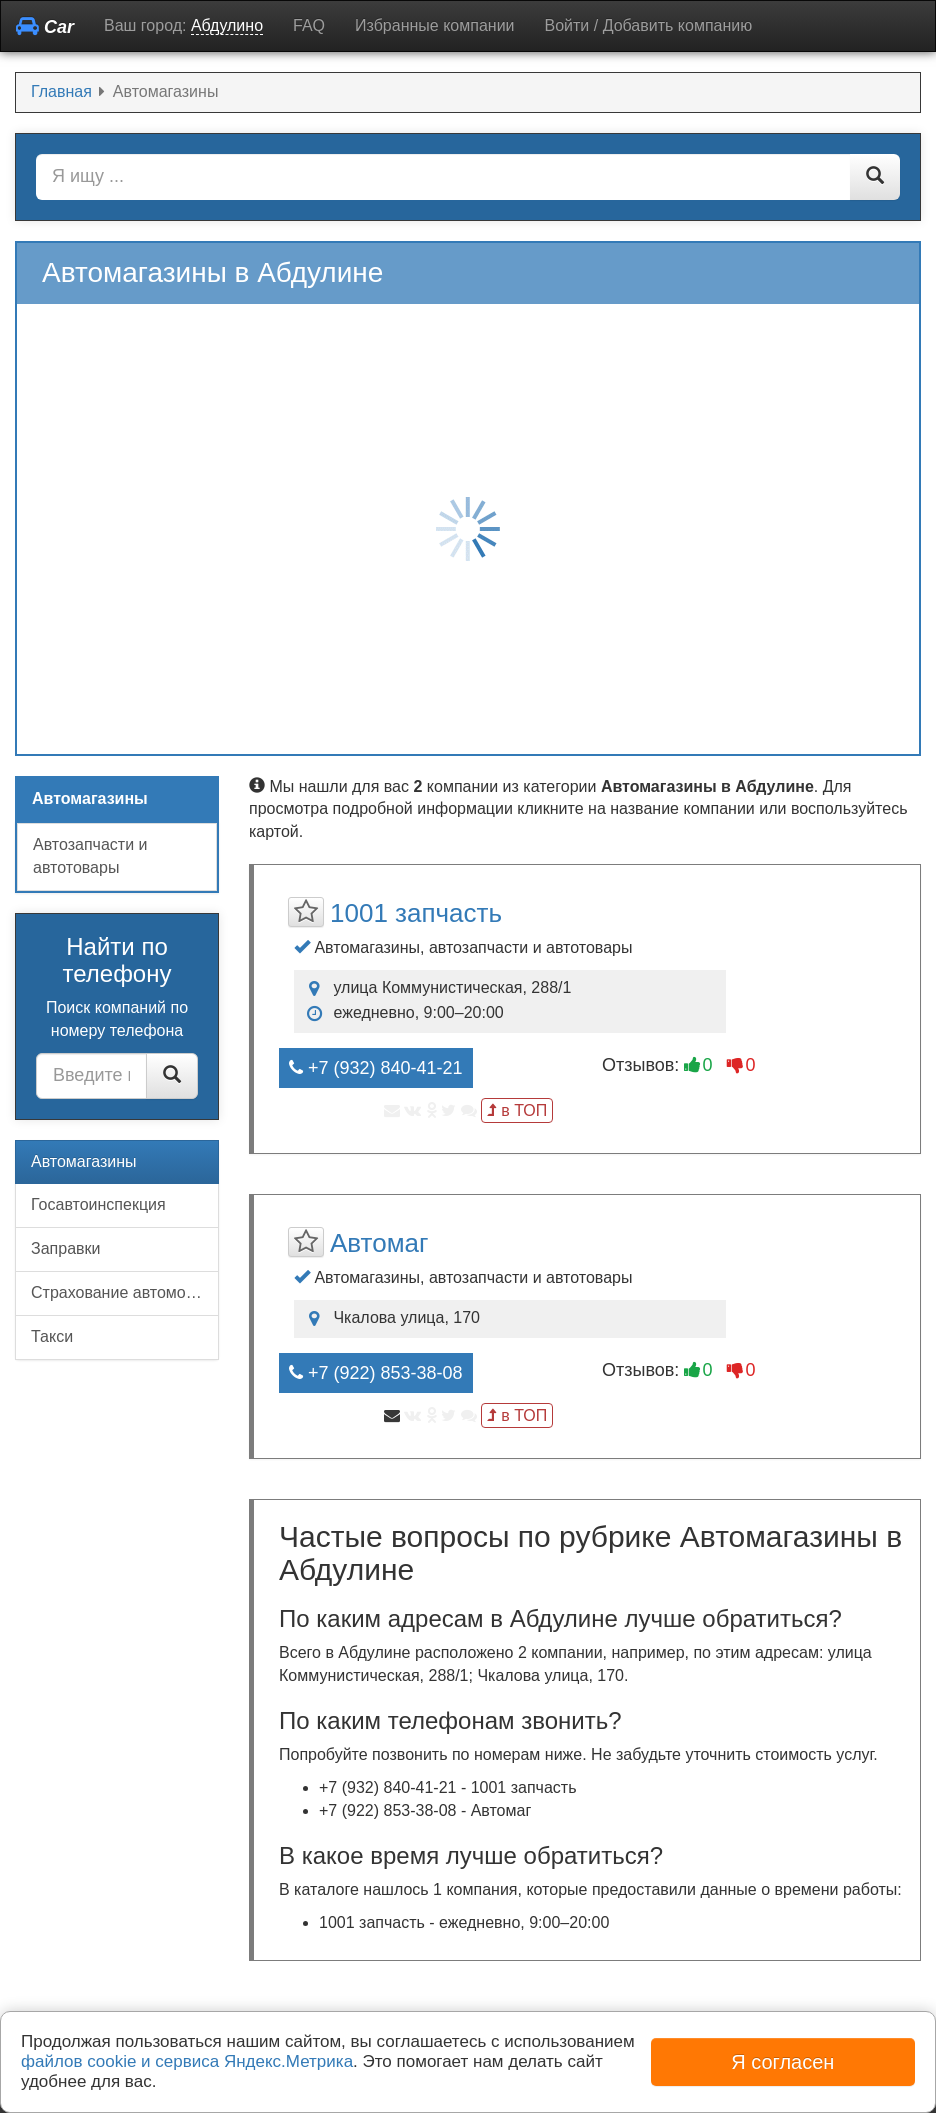 The width and height of the screenshot is (936, 2113). What do you see at coordinates (187, 2061) in the screenshot?
I see `файлов cookie и сервиса Яндекс.Метрика` at bounding box center [187, 2061].